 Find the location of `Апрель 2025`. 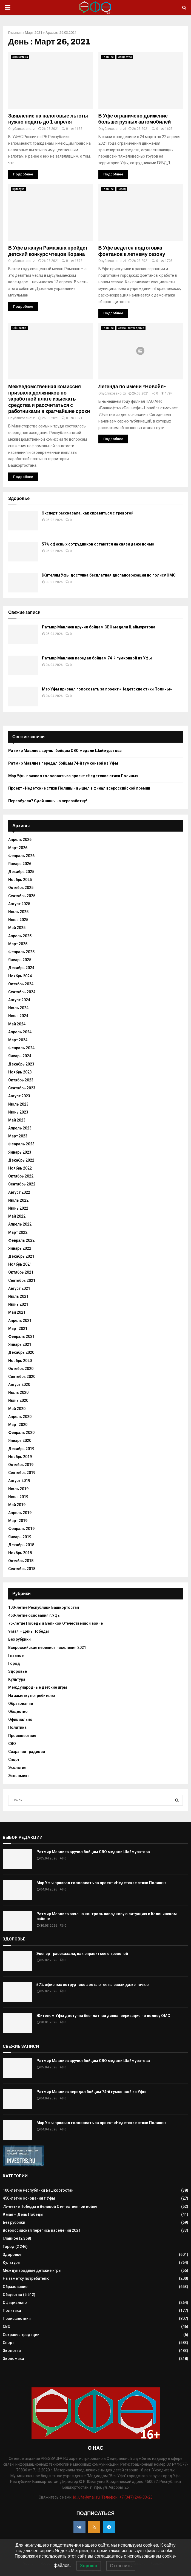

Апрель 2025 is located at coordinates (20, 936).